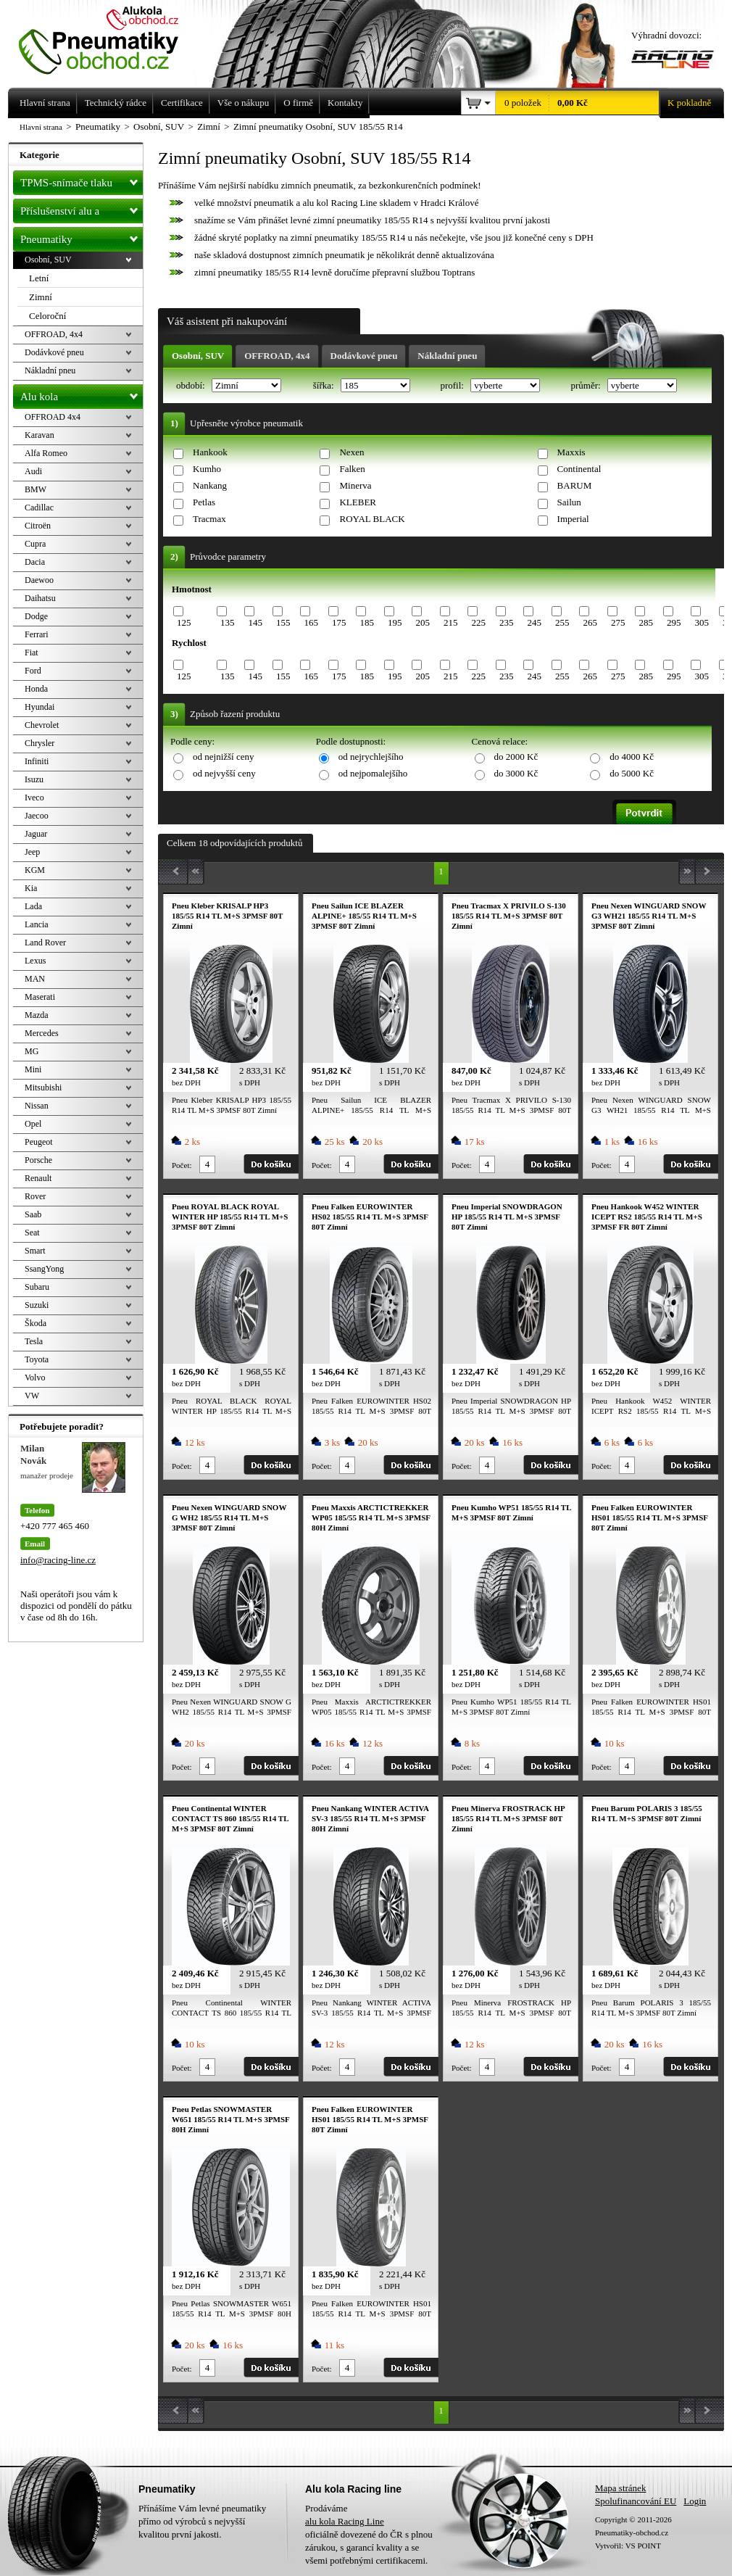  What do you see at coordinates (184, 622) in the screenshot?
I see `125` at bounding box center [184, 622].